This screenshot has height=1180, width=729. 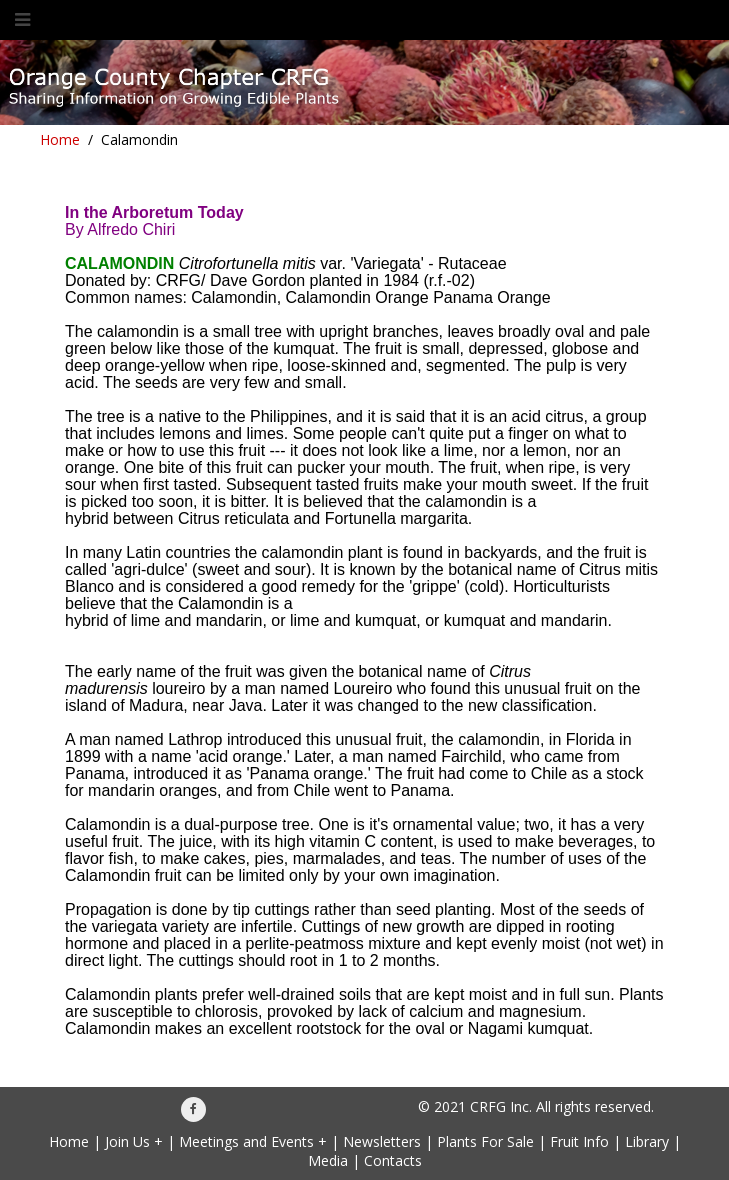 What do you see at coordinates (579, 1141) in the screenshot?
I see `Fruit Info` at bounding box center [579, 1141].